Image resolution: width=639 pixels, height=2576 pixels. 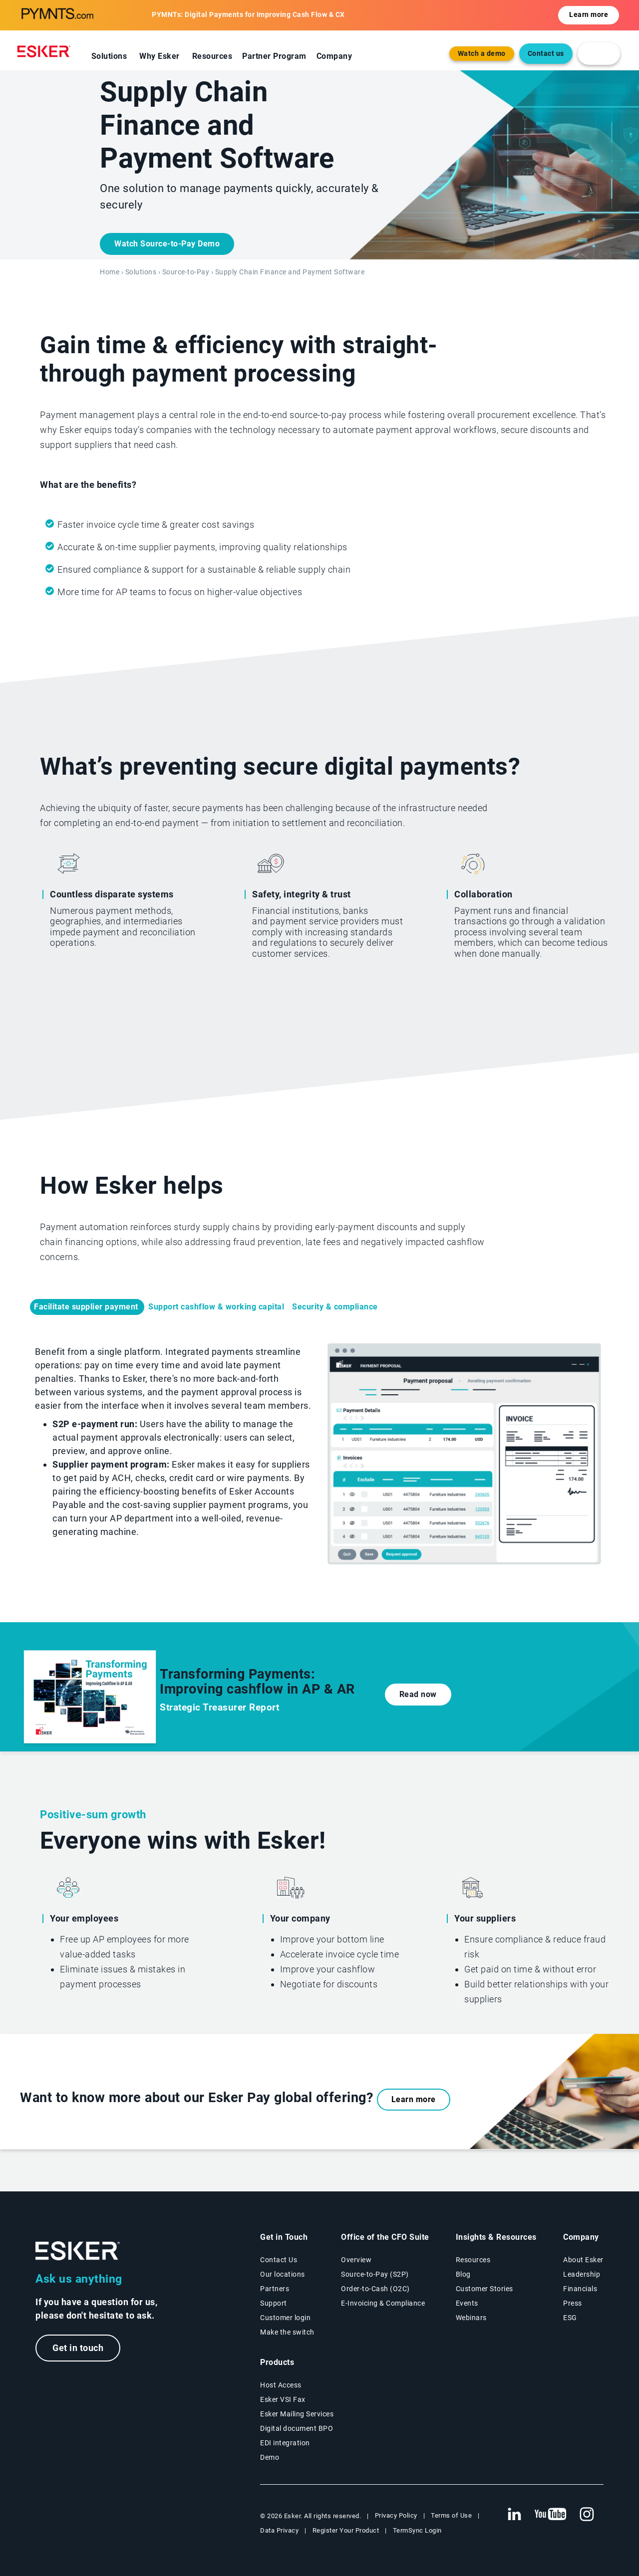 What do you see at coordinates (471, 2318) in the screenshot?
I see `Webinars [Webinars page]` at bounding box center [471, 2318].